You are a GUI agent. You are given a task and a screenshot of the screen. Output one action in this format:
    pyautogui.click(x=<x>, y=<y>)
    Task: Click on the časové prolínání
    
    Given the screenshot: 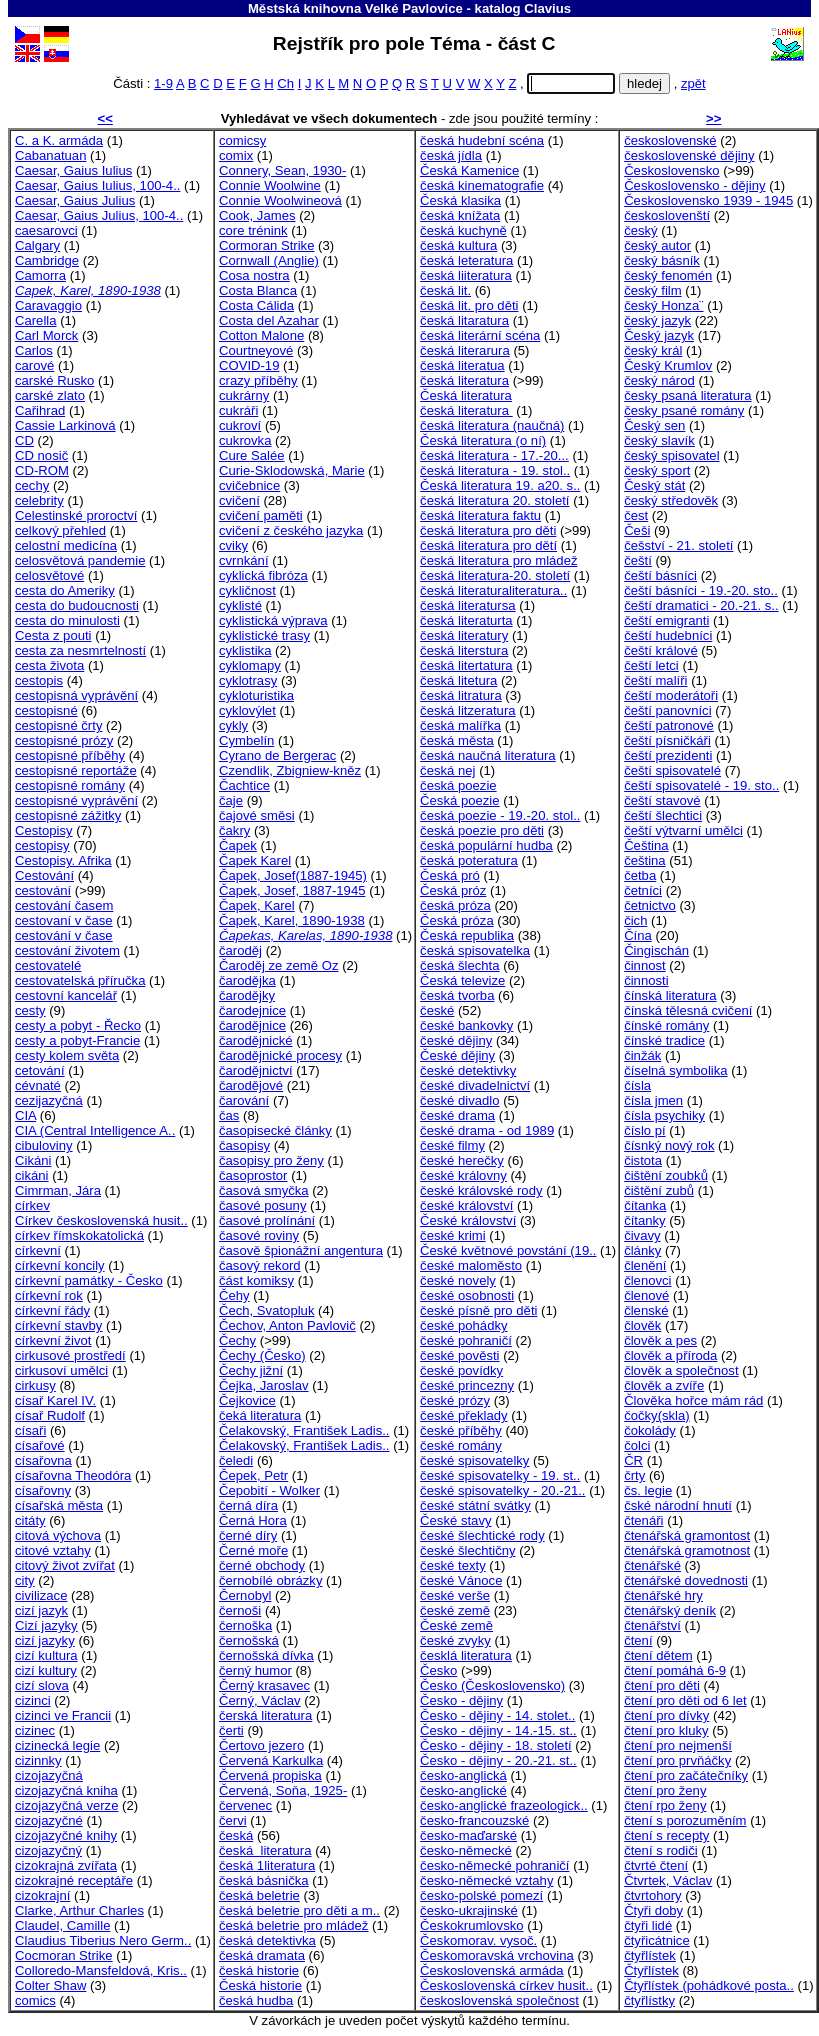 What is the action you would take?
    pyautogui.click(x=267, y=1220)
    